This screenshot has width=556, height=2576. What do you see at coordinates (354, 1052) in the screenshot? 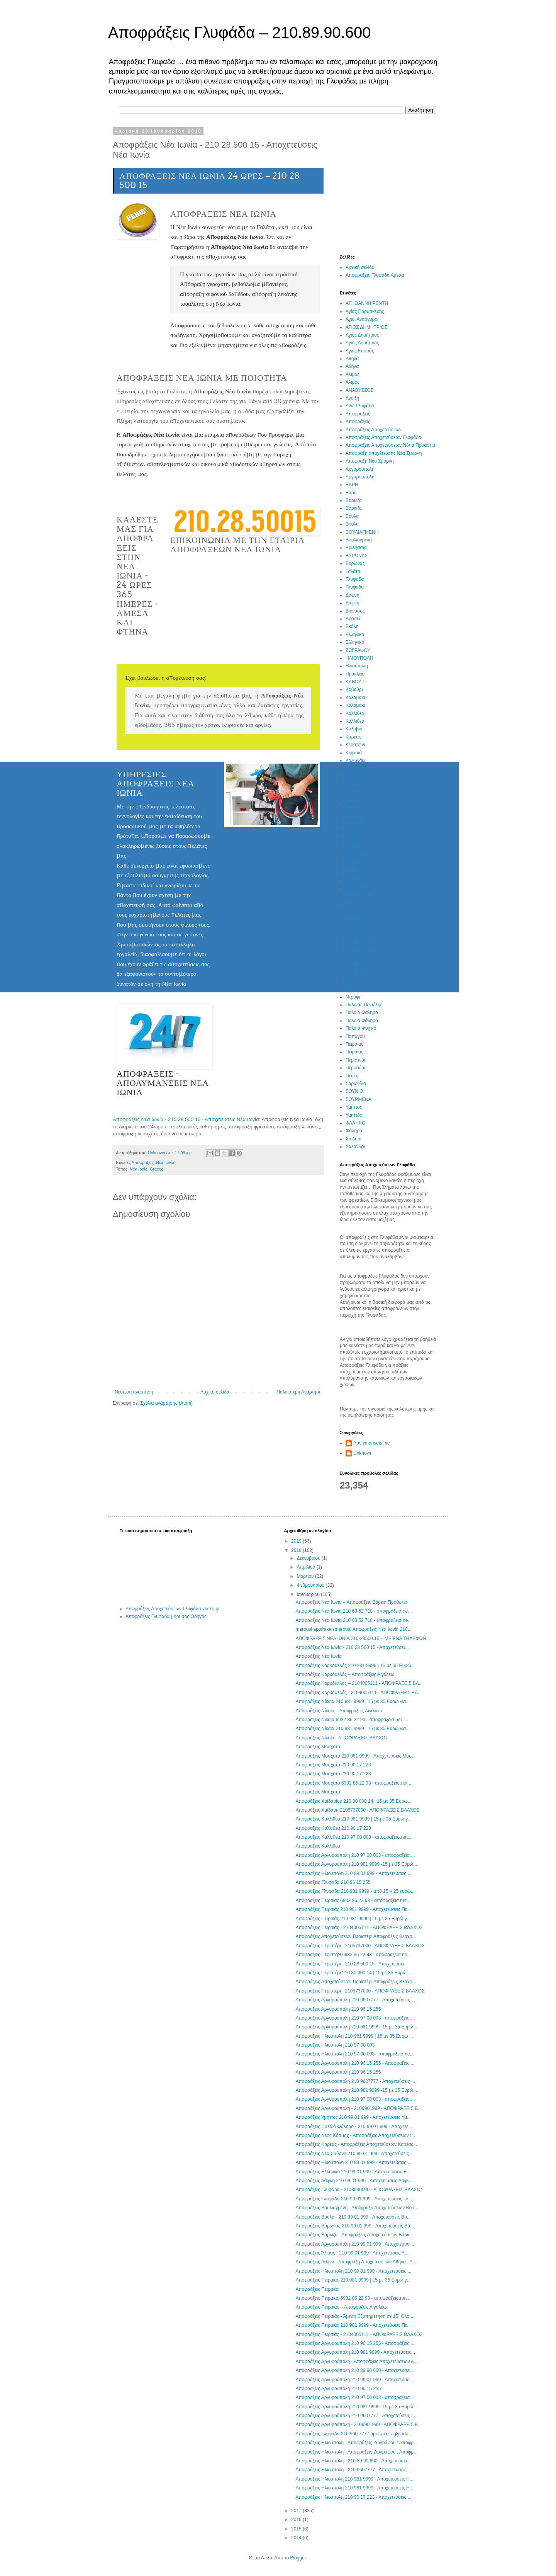
I see `Πειραιάς` at bounding box center [354, 1052].